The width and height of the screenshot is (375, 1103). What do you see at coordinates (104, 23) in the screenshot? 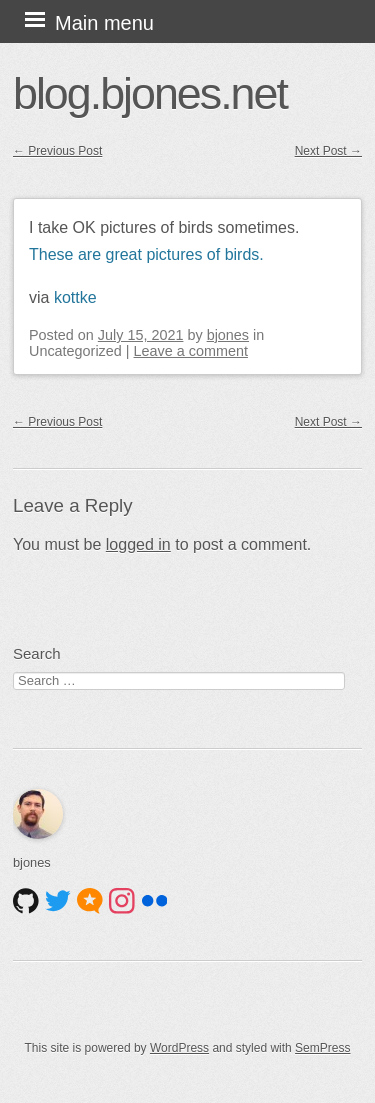
I see `Main menu` at bounding box center [104, 23].